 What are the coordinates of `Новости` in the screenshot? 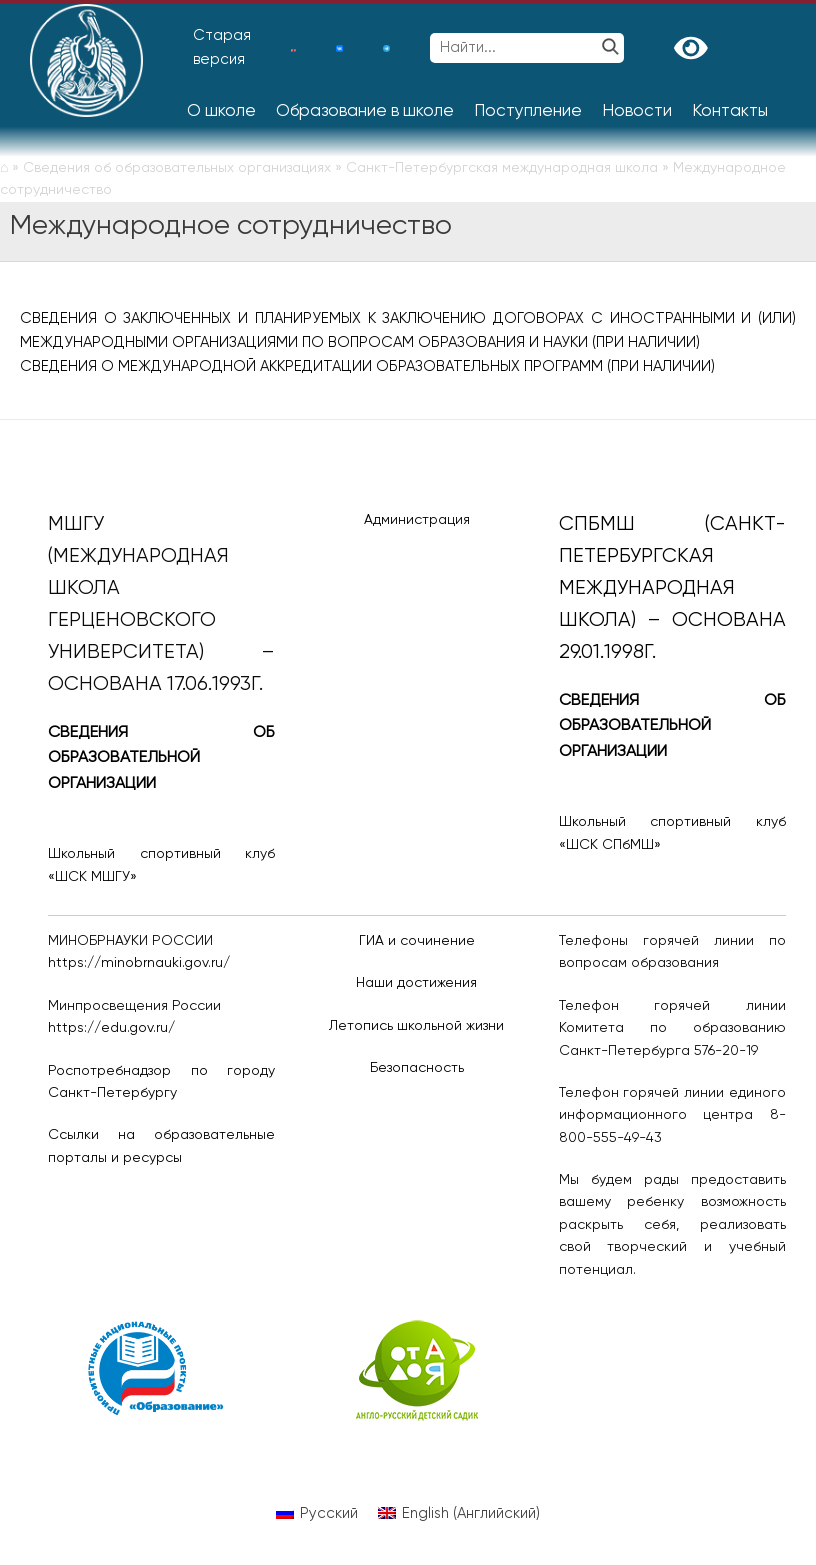 It's located at (637, 111).